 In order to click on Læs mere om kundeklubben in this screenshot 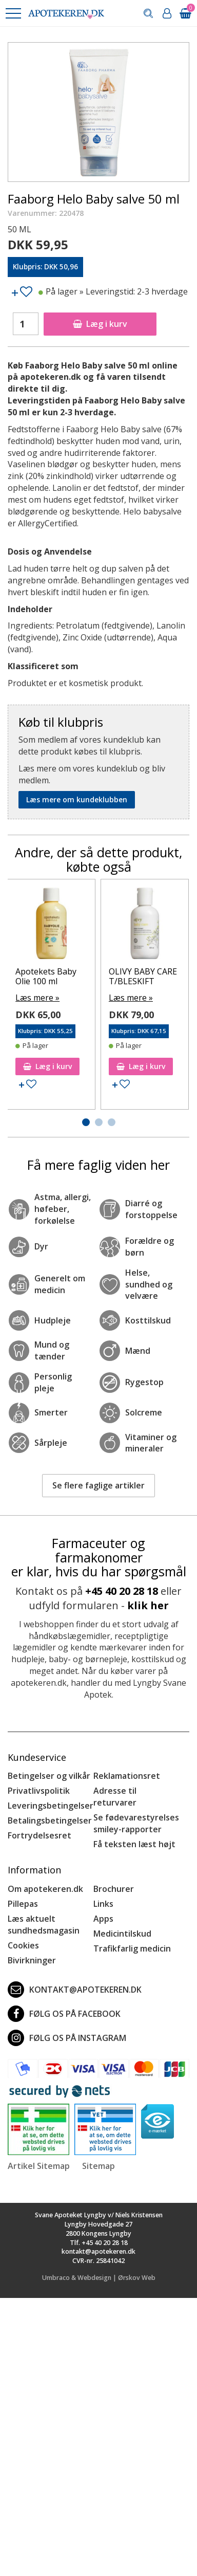, I will do `click(76, 799)`.